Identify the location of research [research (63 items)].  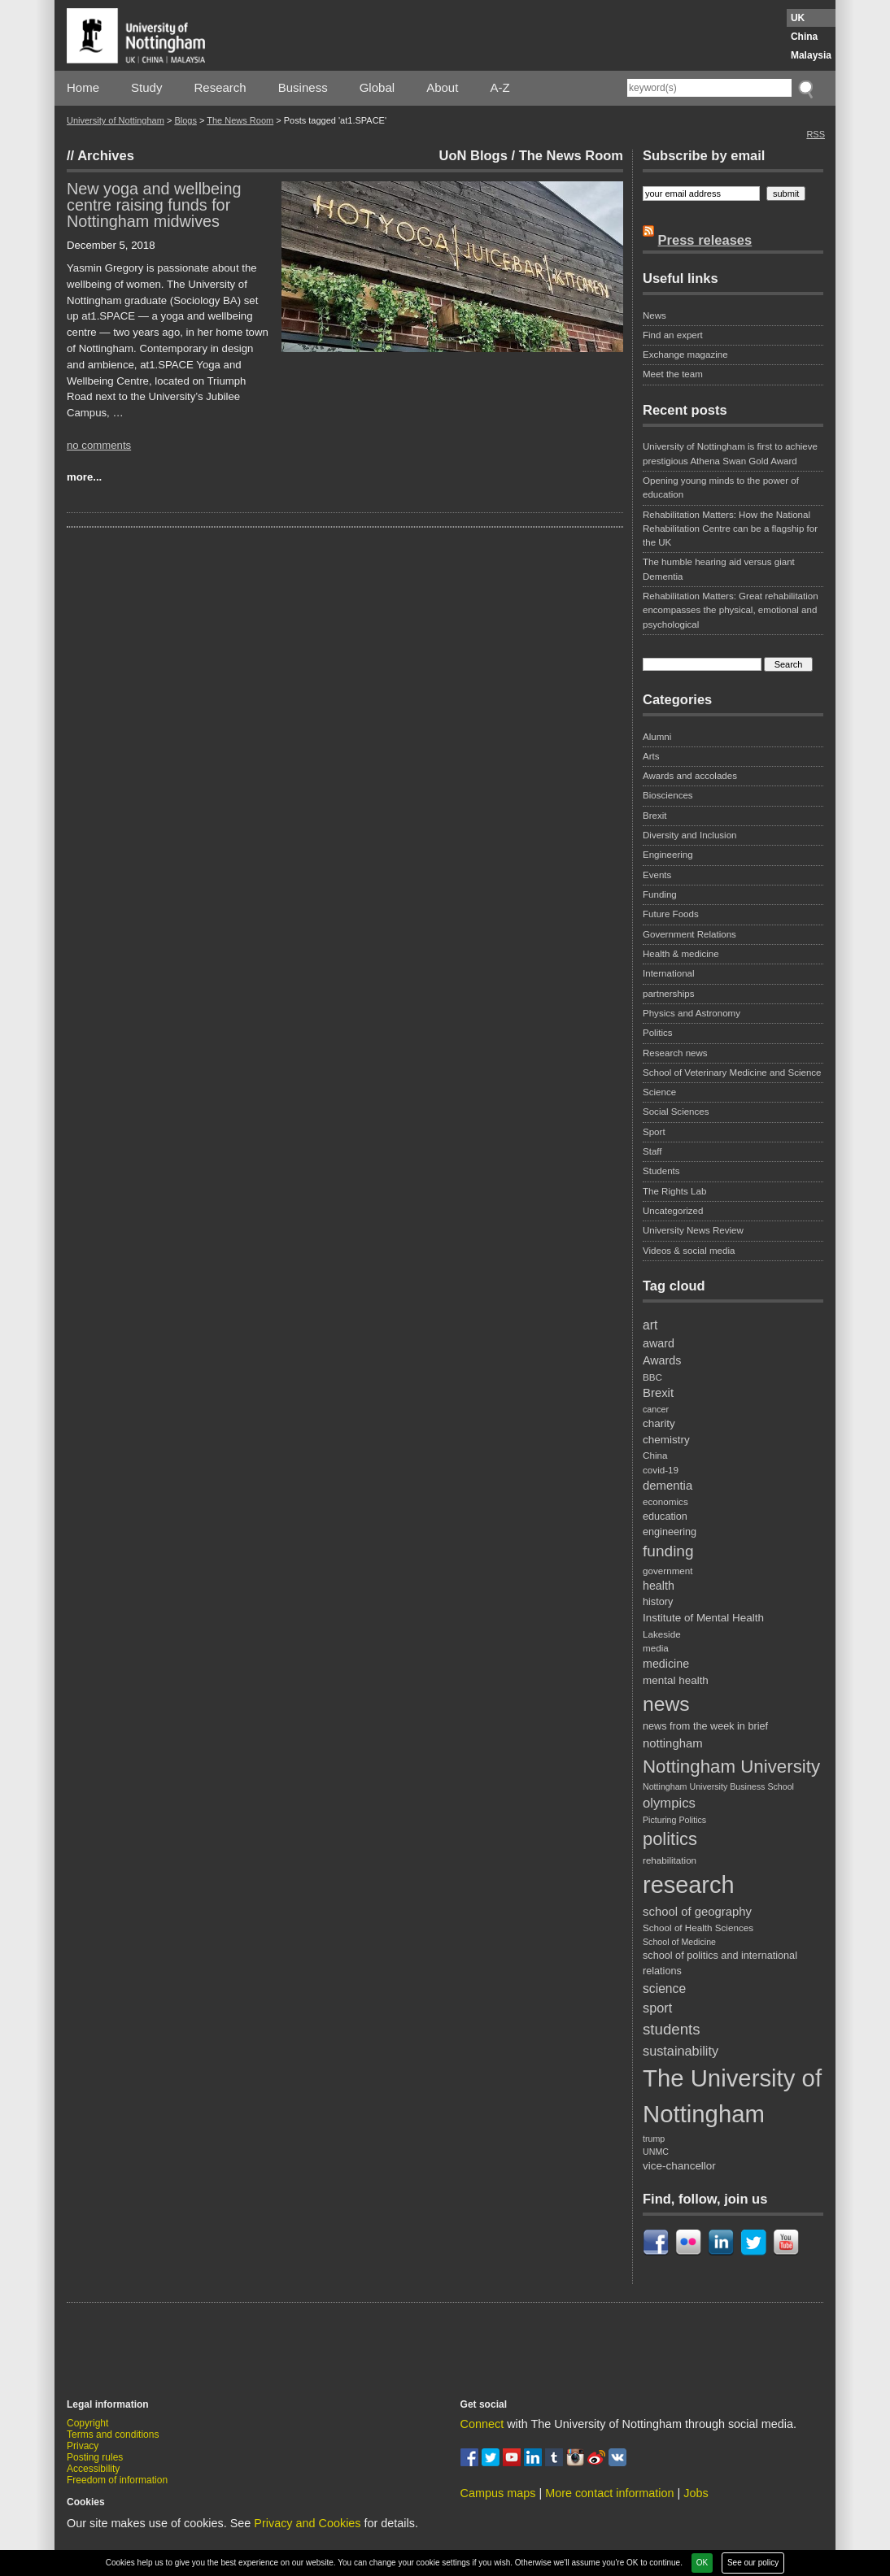
(689, 1885).